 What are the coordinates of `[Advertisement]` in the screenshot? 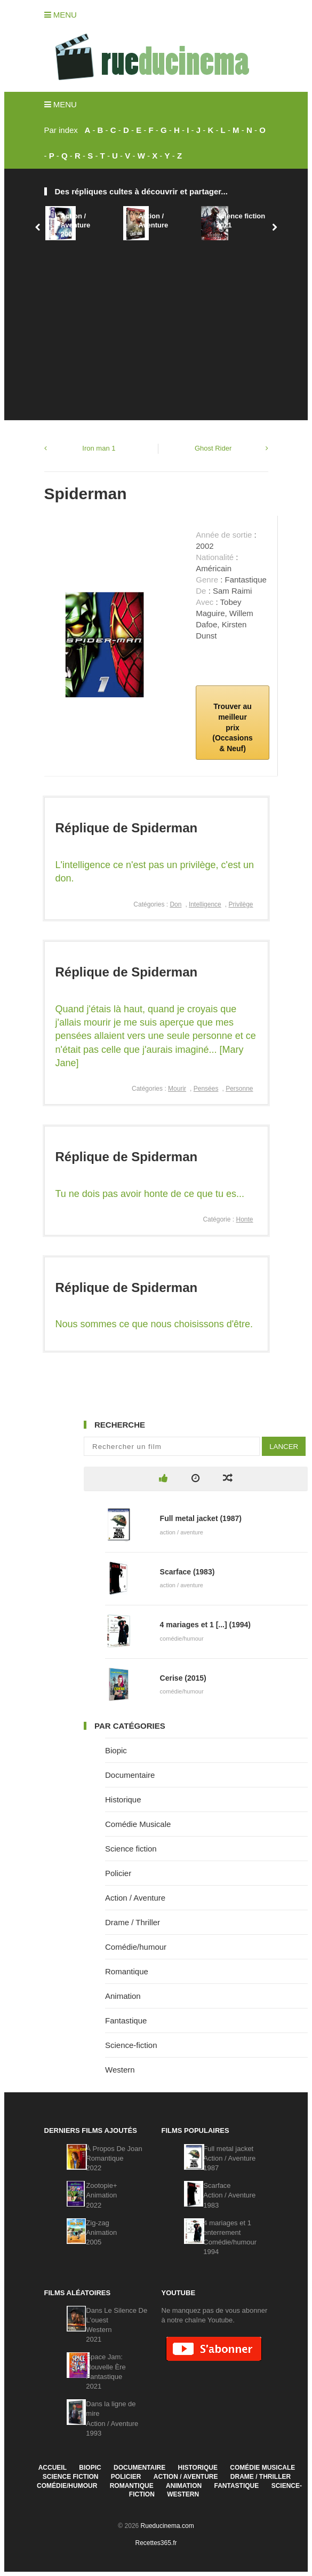 It's located at (156, 324).